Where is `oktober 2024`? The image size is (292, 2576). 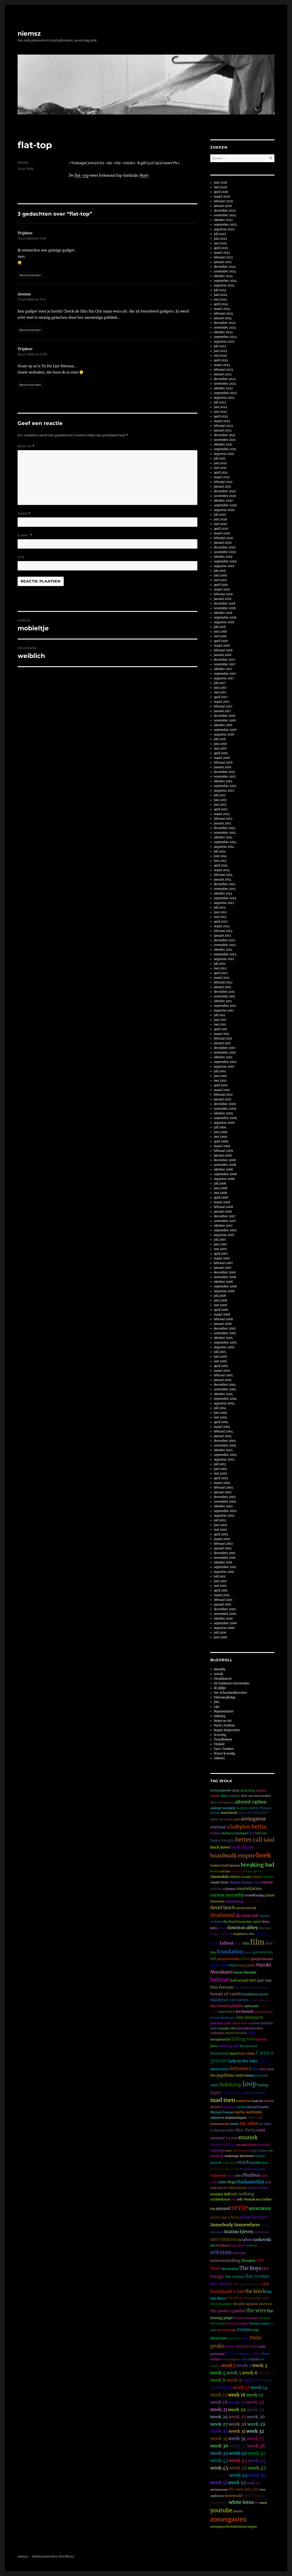 oktober 2024 is located at coordinates (223, 276).